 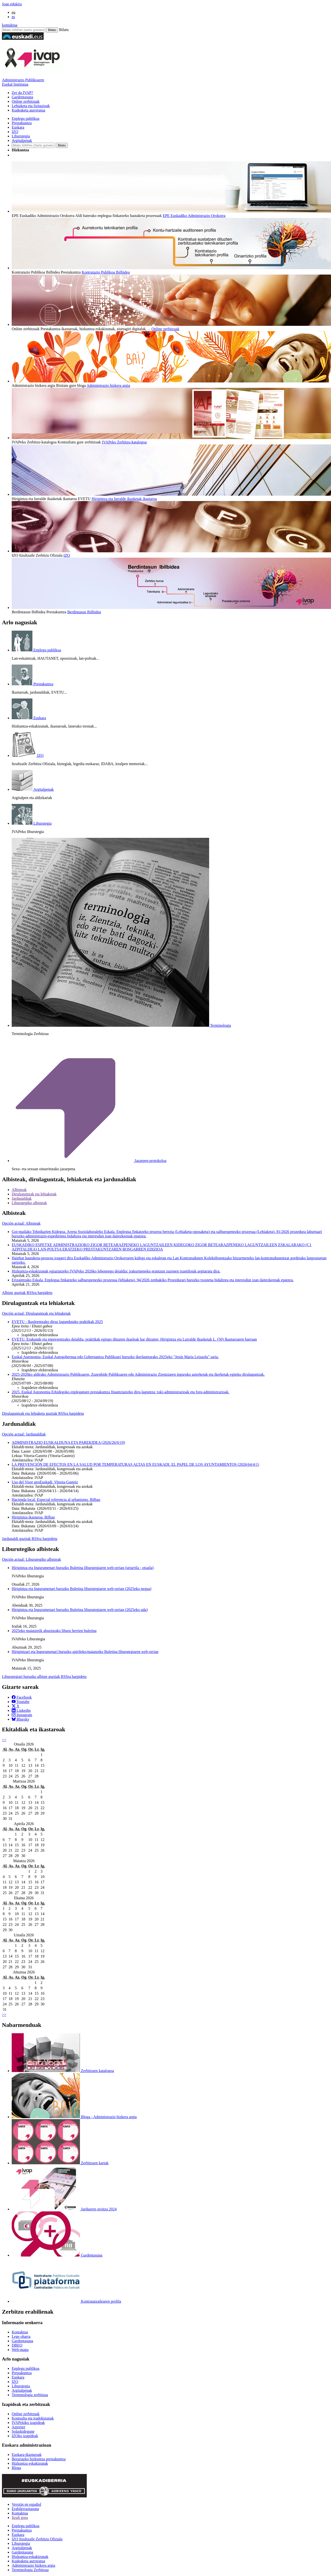 What do you see at coordinates (74, 2117) in the screenshot?
I see `Bloga - Administrazio hizkera argia` at bounding box center [74, 2117].